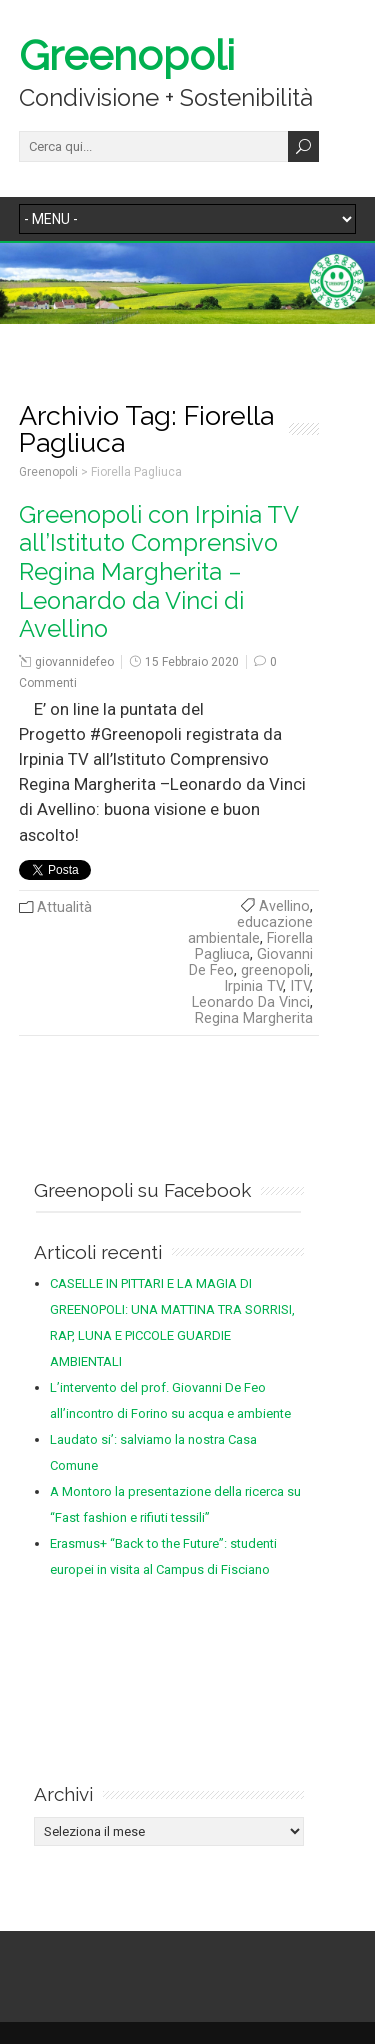  I want to click on giovannidefeo, so click(74, 662).